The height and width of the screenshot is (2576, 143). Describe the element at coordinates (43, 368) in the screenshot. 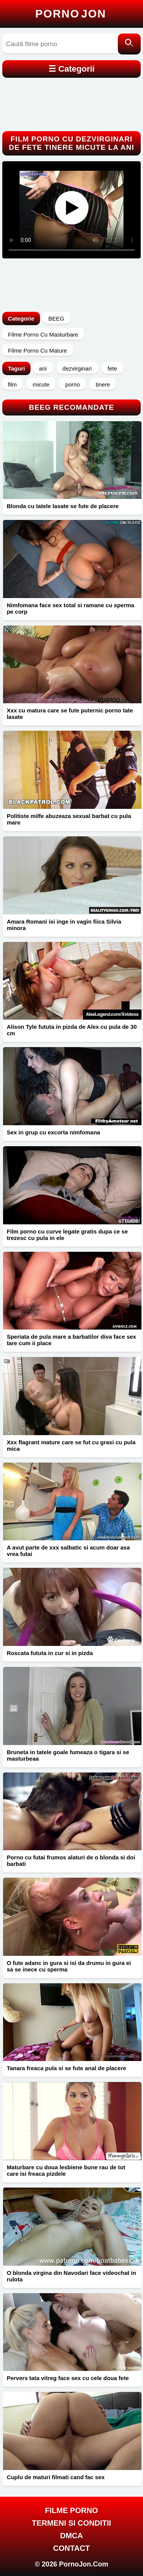

I see `ani` at that location.